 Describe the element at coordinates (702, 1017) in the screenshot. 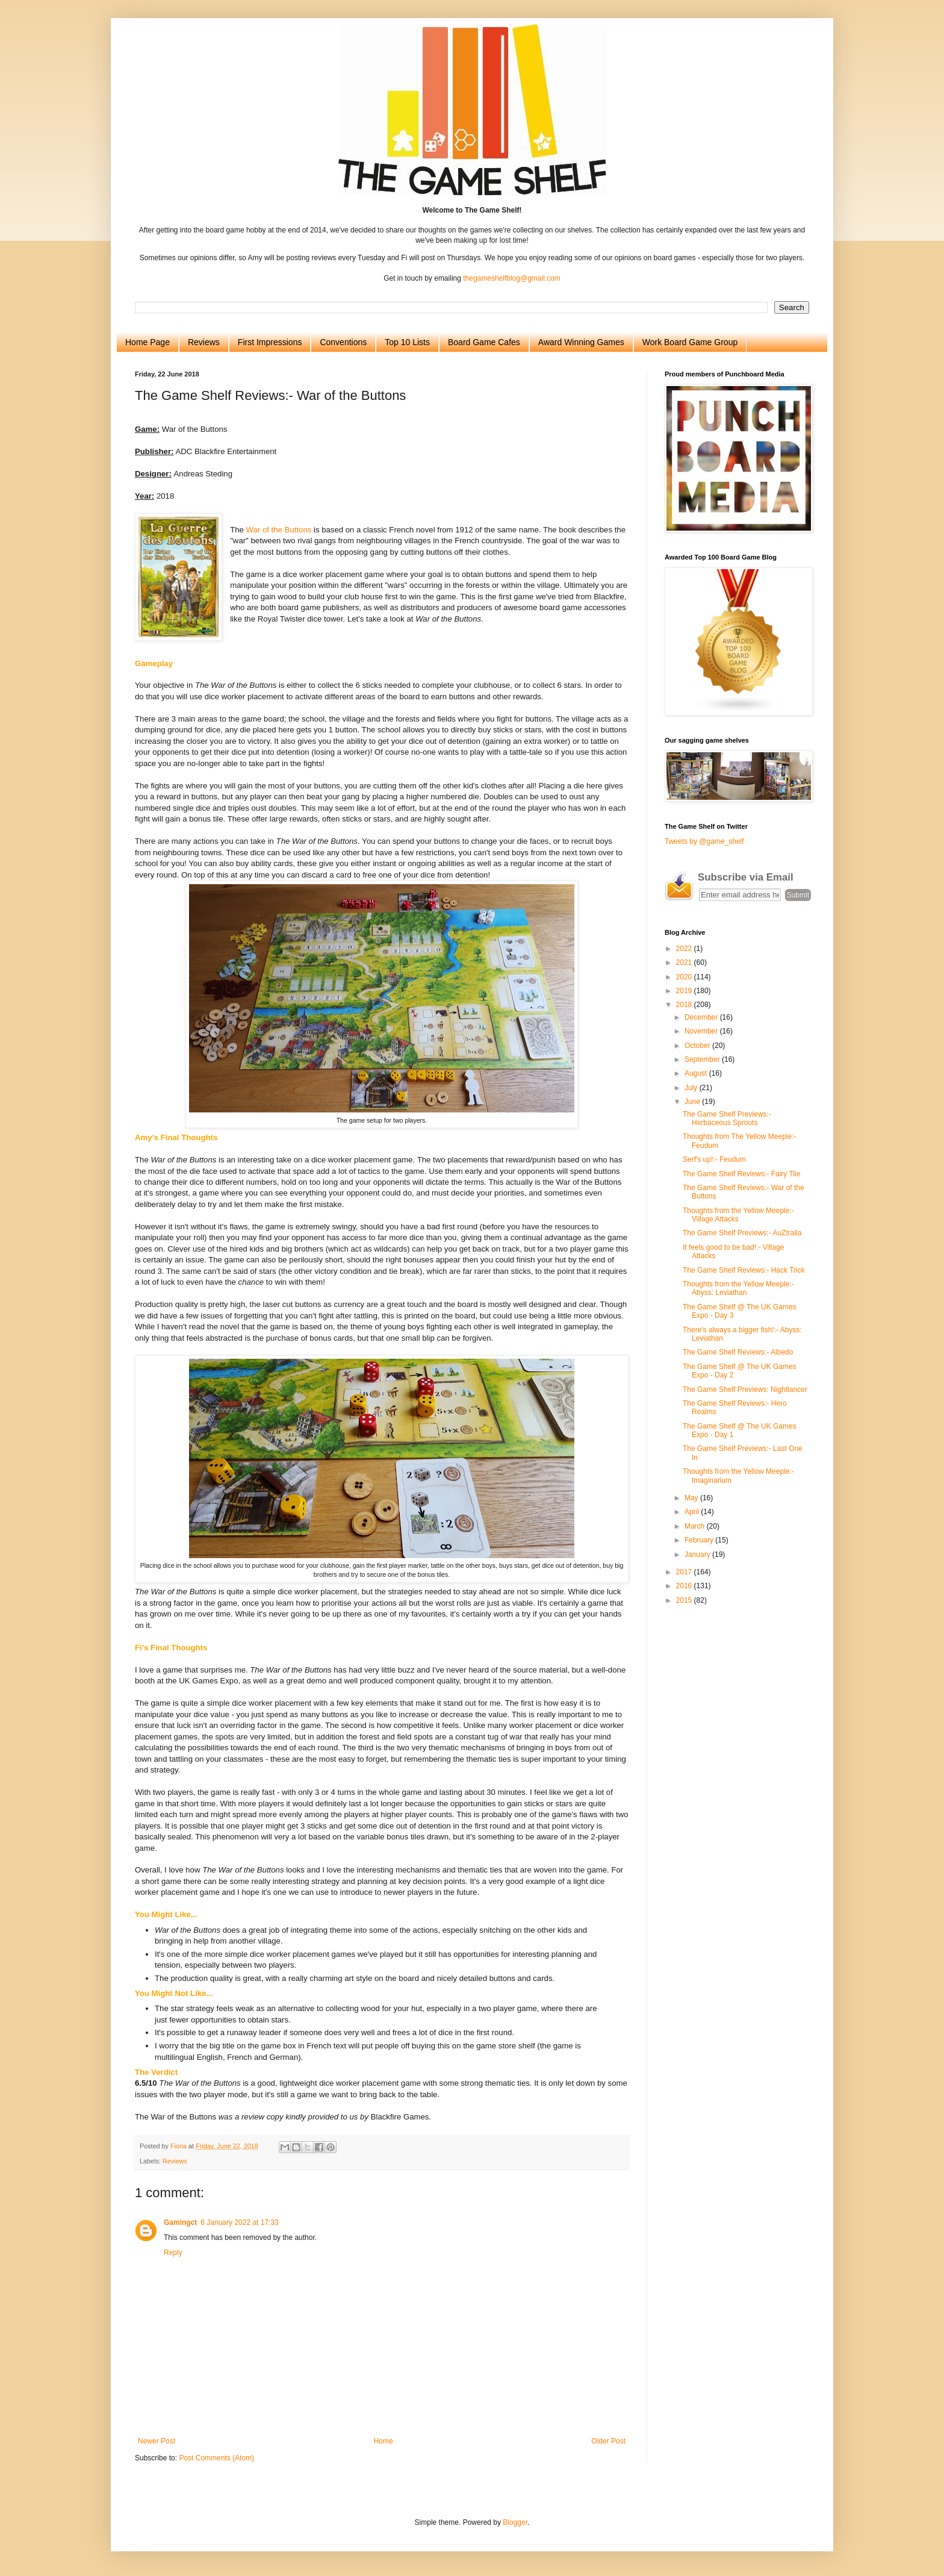

I see `December` at that location.